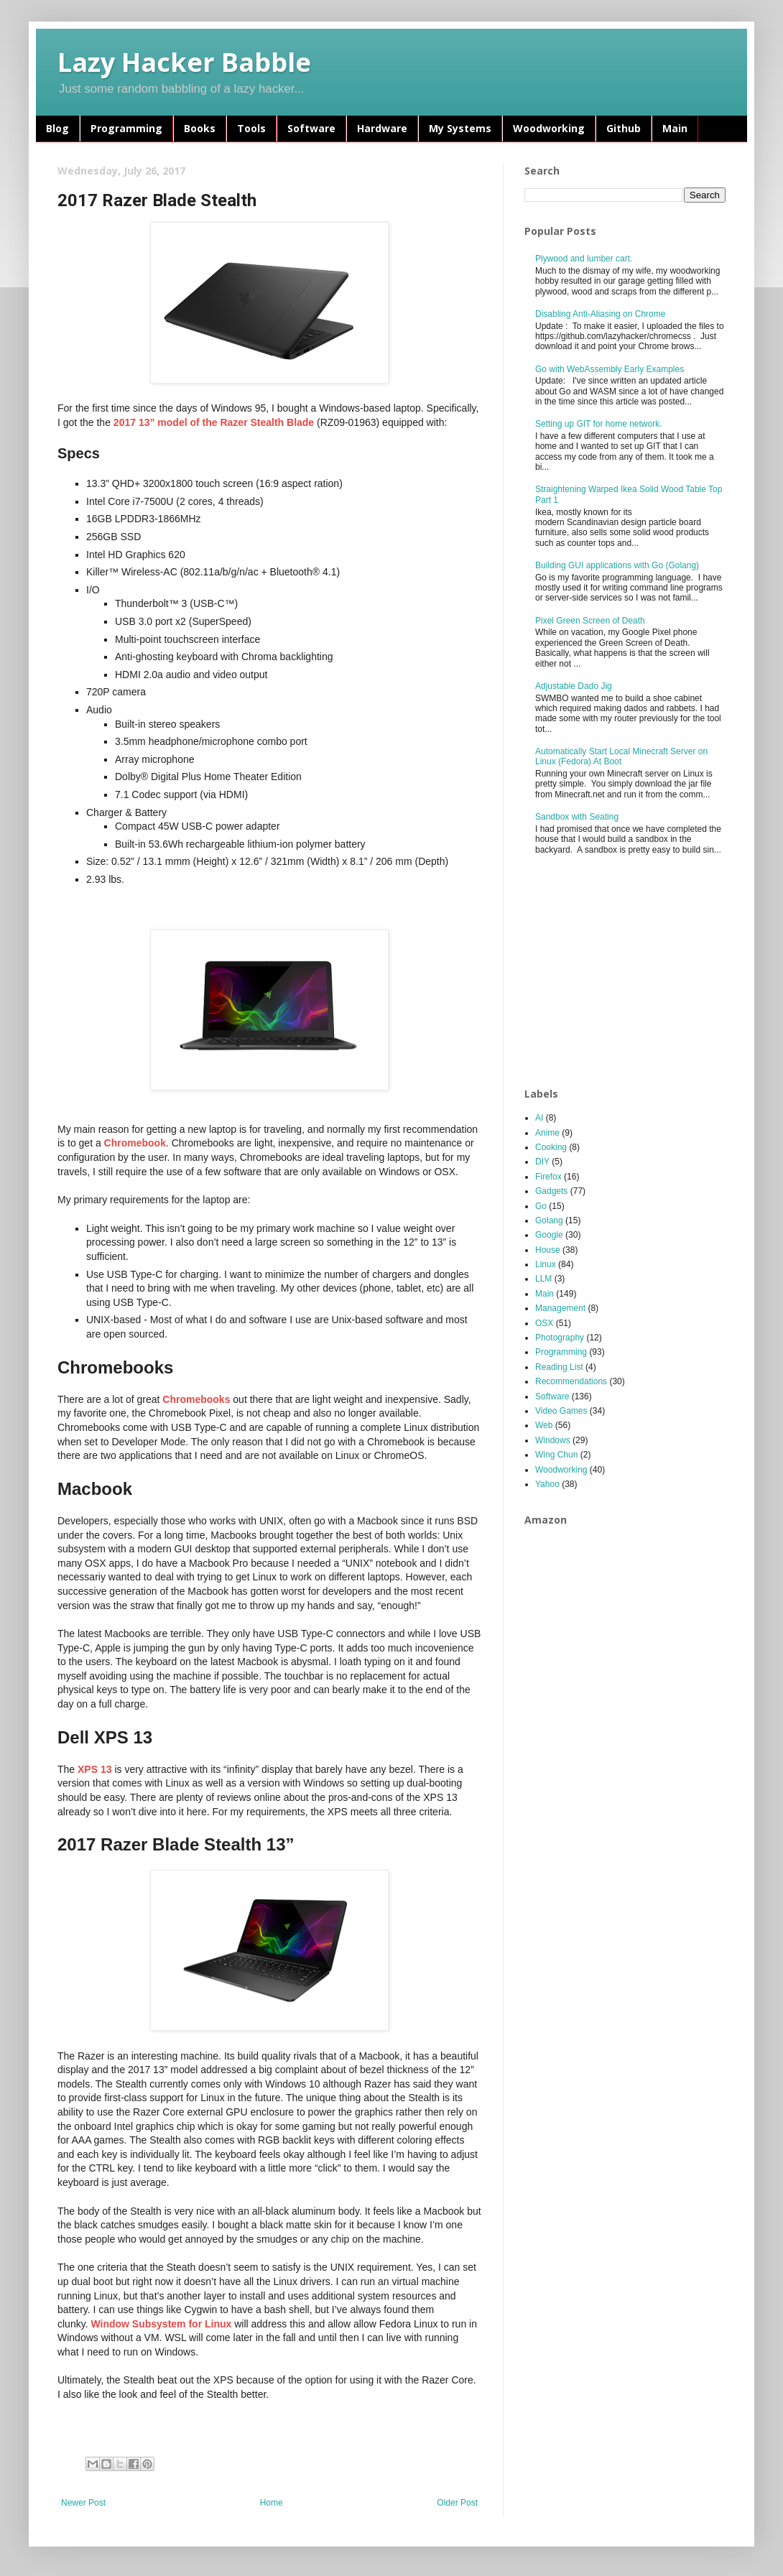  I want to click on LLM, so click(543, 1279).